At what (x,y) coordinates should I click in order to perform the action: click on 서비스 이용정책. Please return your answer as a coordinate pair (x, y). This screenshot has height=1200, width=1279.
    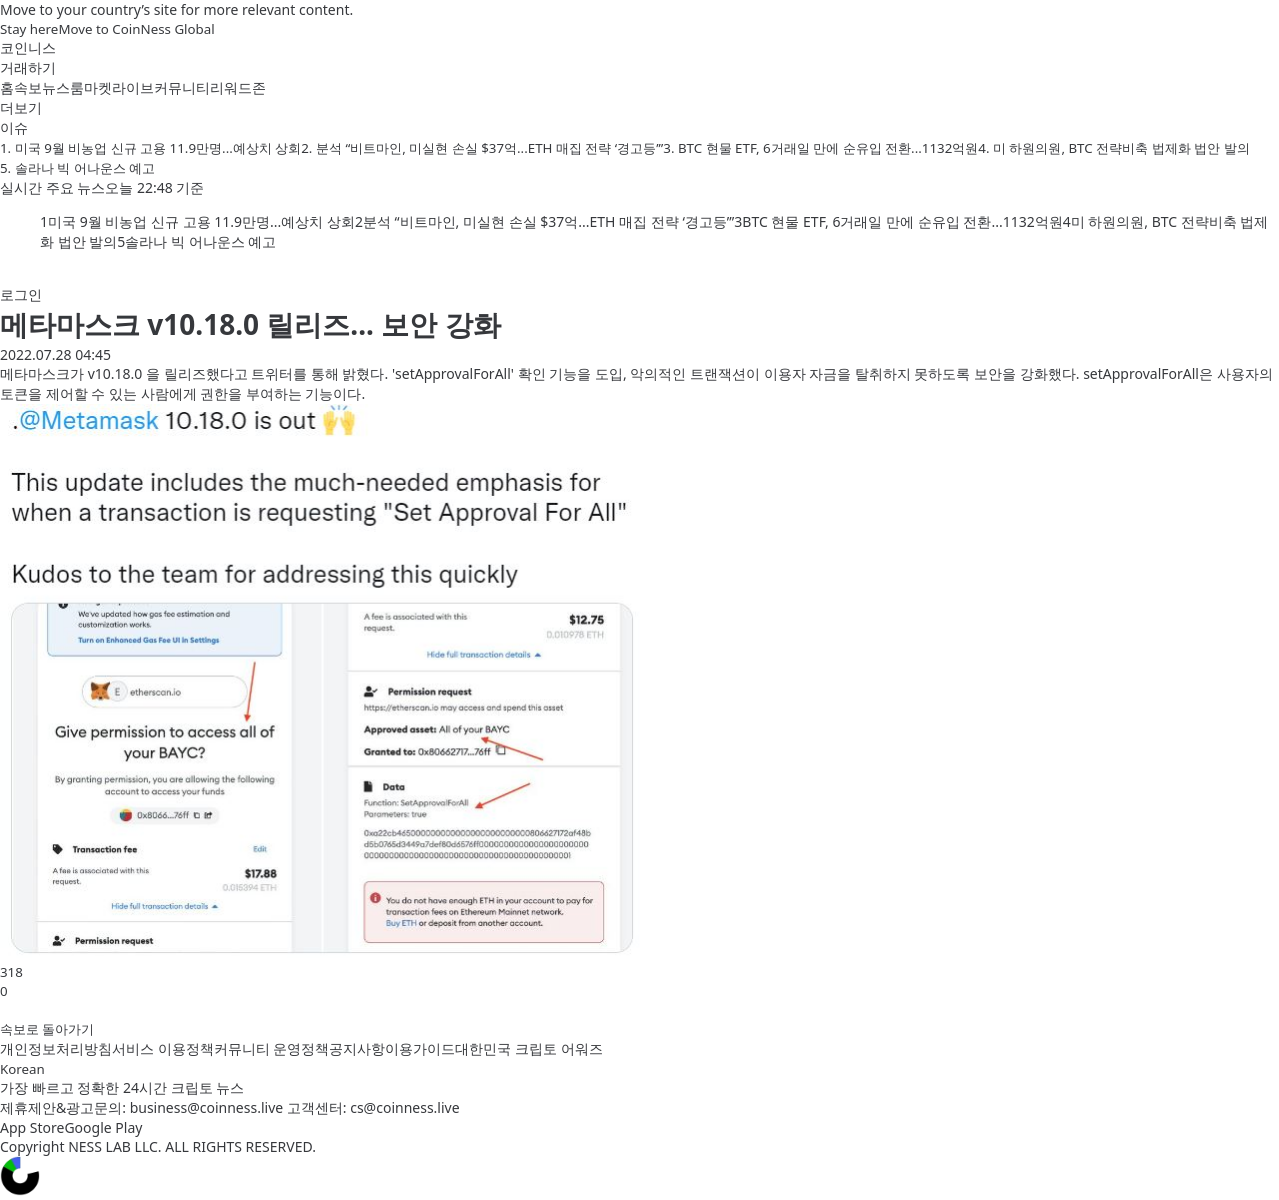
    Looking at the image, I should click on (163, 1048).